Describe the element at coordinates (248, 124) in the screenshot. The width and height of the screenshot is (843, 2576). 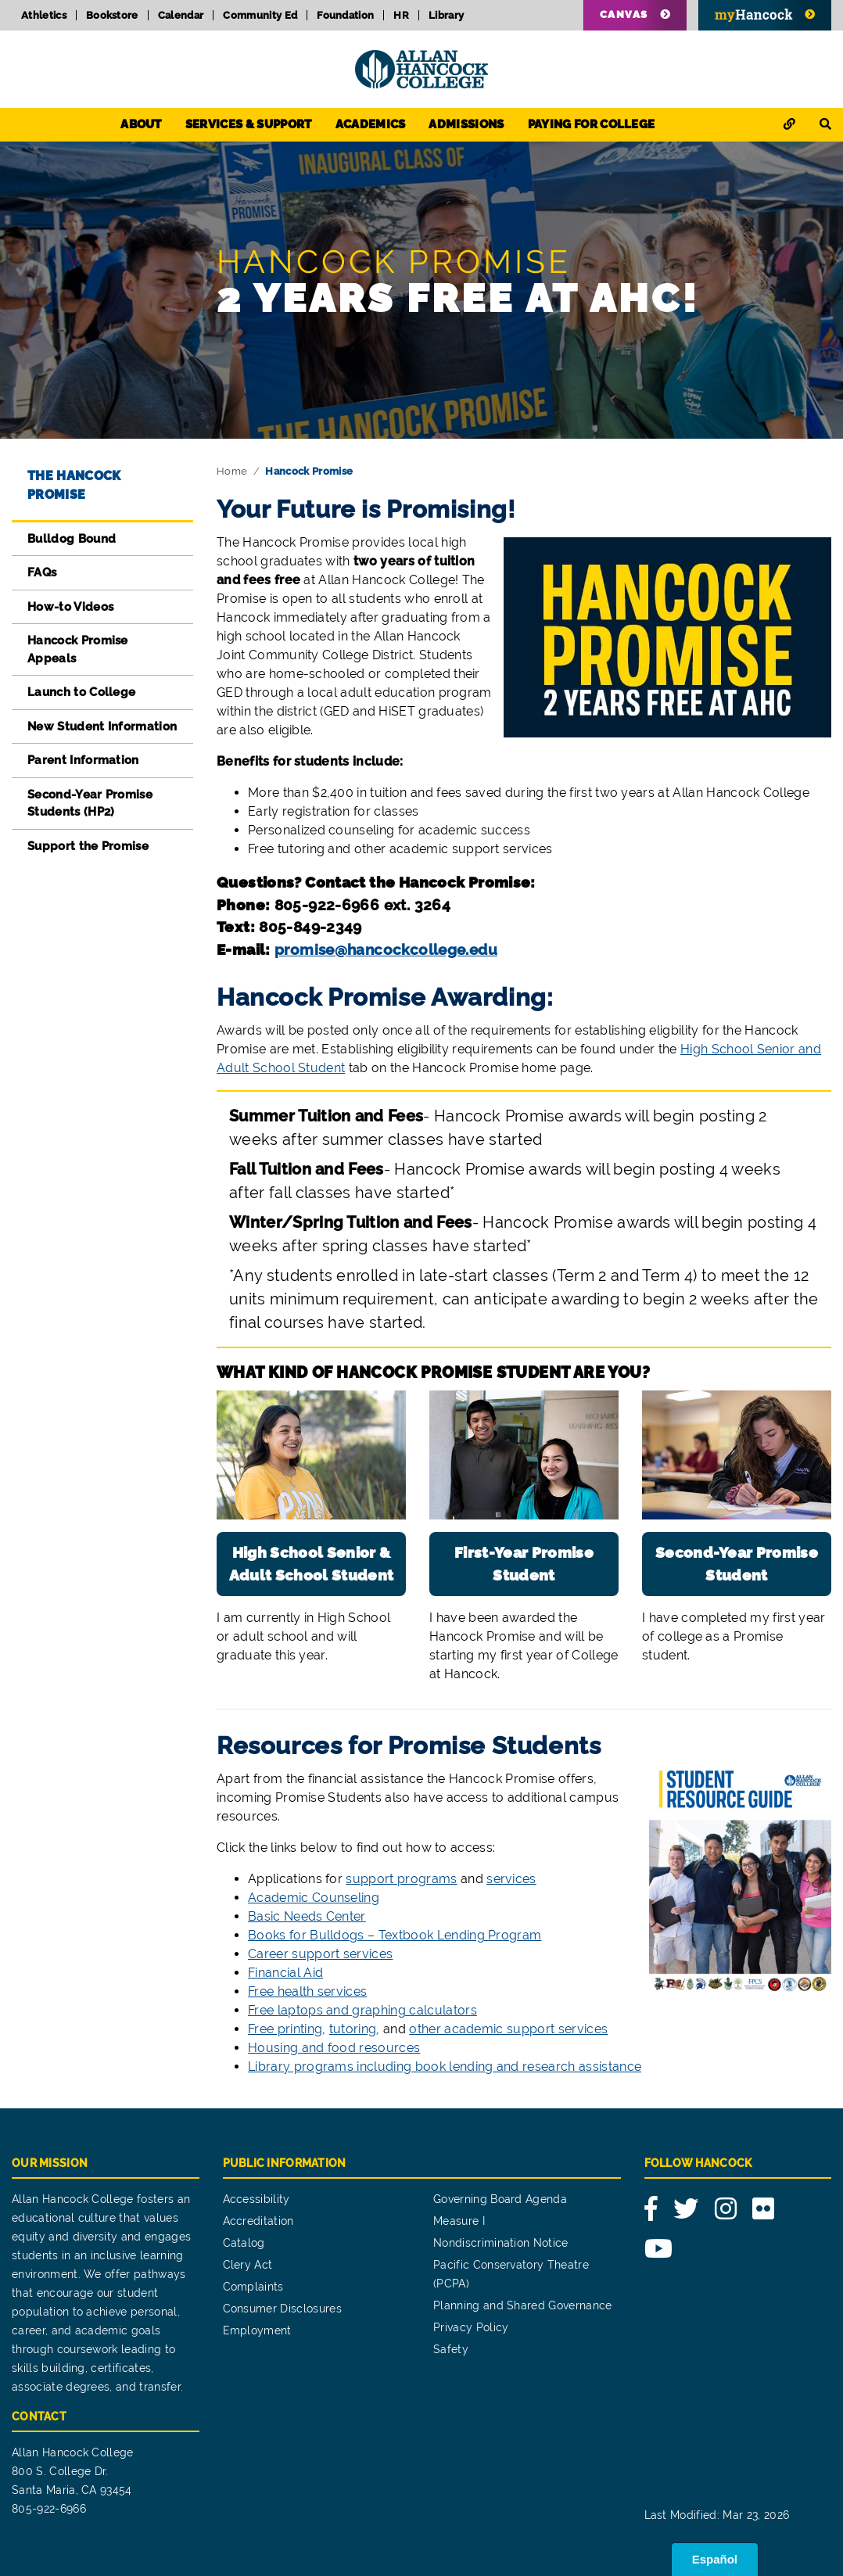
I see `Services & Support` at that location.